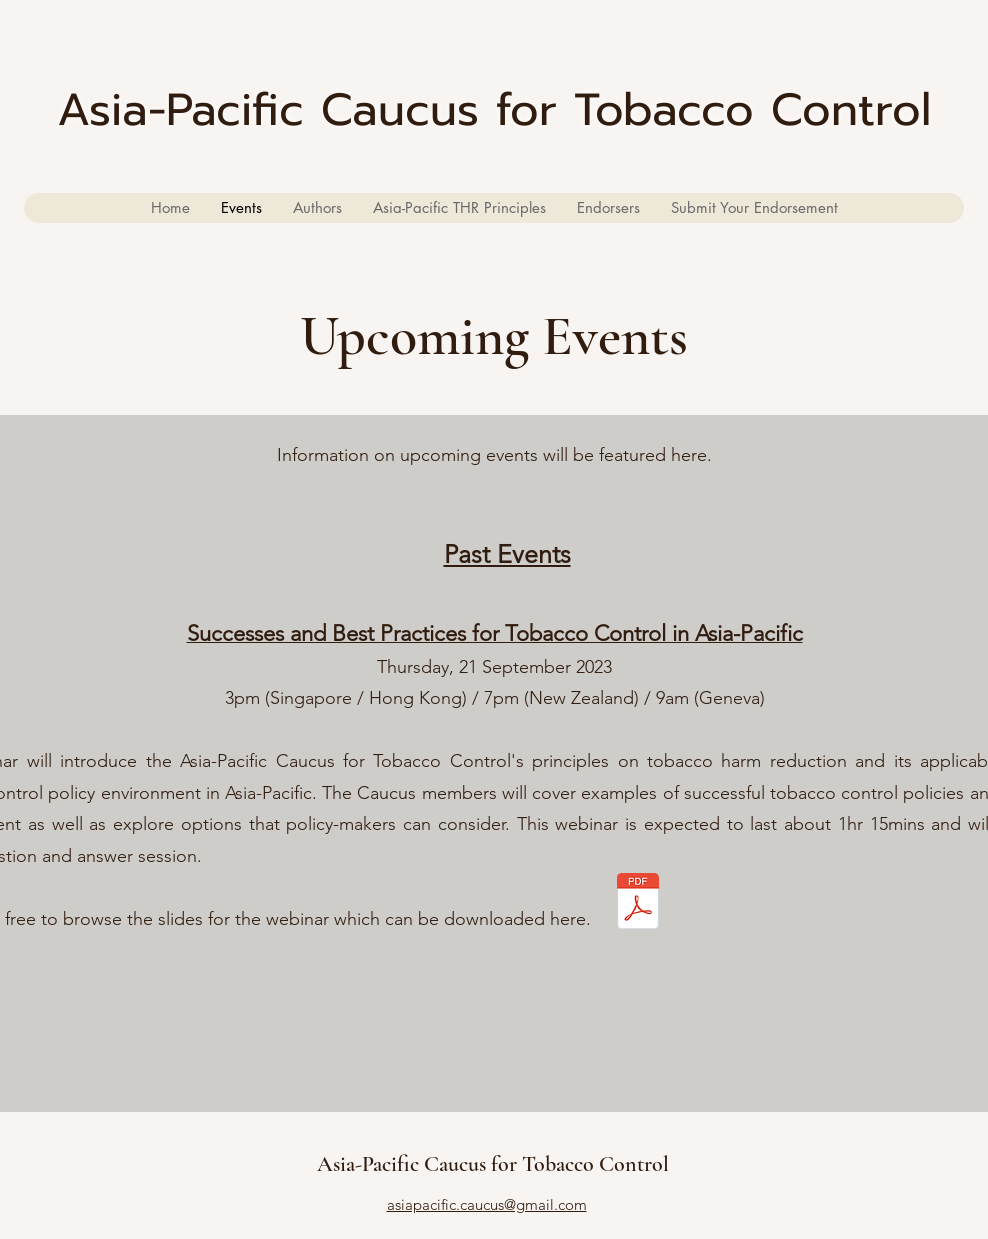 The image size is (988, 1239). What do you see at coordinates (638, 903) in the screenshot?
I see `[Asia-Pacific Caucus for Tobacco Control - Webinar (21 Sept 2023).pdf]` at bounding box center [638, 903].